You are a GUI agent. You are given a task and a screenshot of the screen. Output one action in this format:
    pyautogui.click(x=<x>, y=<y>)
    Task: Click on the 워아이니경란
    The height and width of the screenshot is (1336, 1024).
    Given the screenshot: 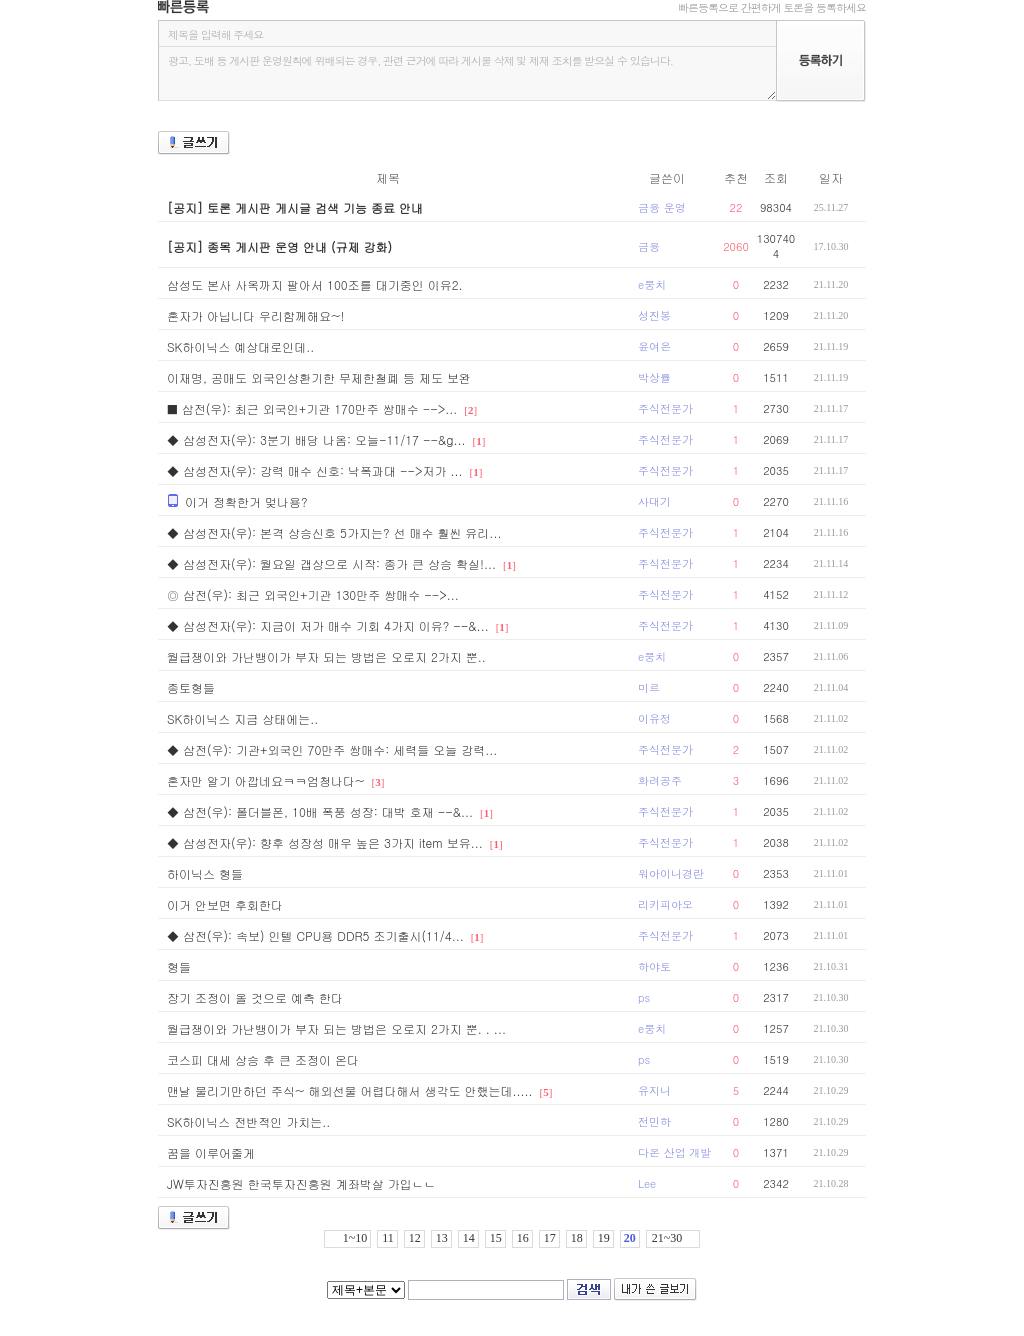 What is the action you would take?
    pyautogui.click(x=671, y=873)
    